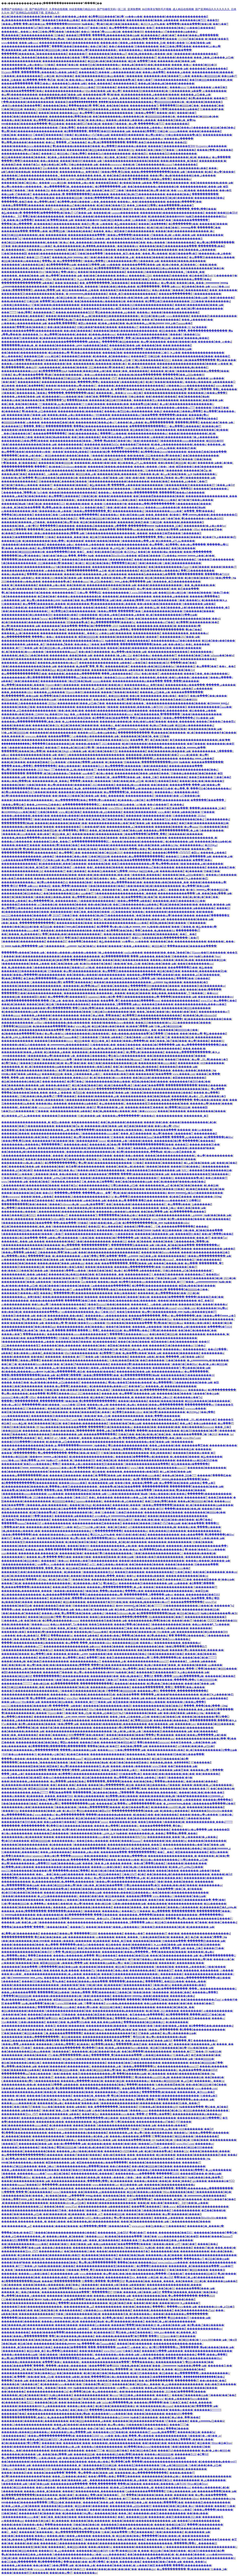 The width and height of the screenshot is (239, 2576). I want to click on �þ����������ۺ�����ɫ����, so click(150, 94).